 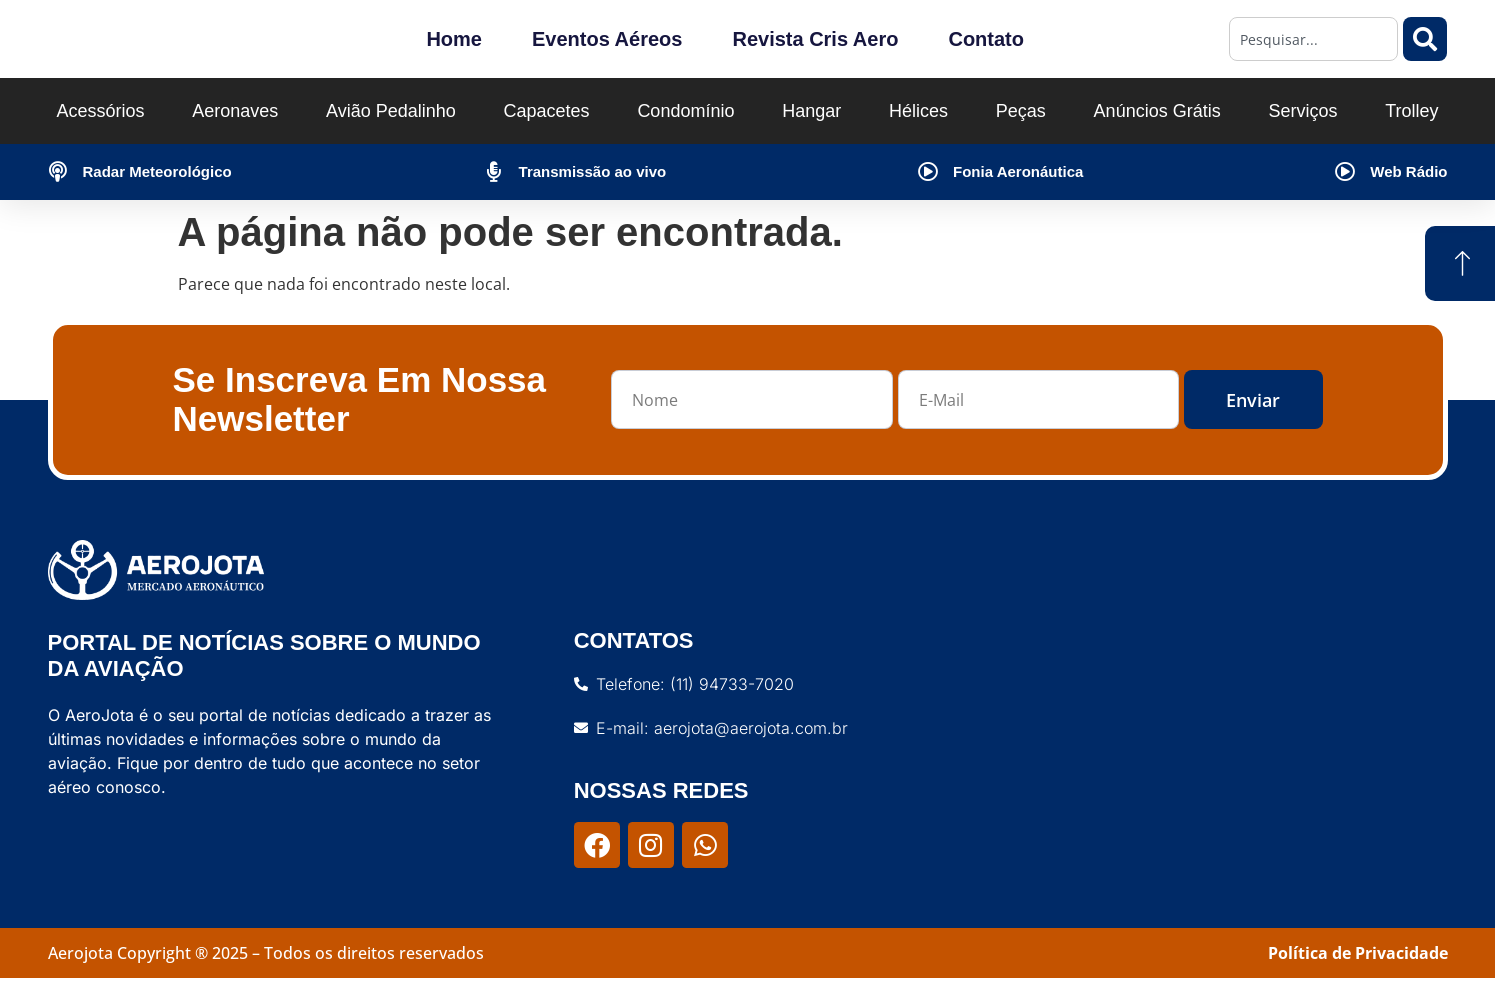 What do you see at coordinates (593, 171) in the screenshot?
I see `Transmissão ao vivo` at bounding box center [593, 171].